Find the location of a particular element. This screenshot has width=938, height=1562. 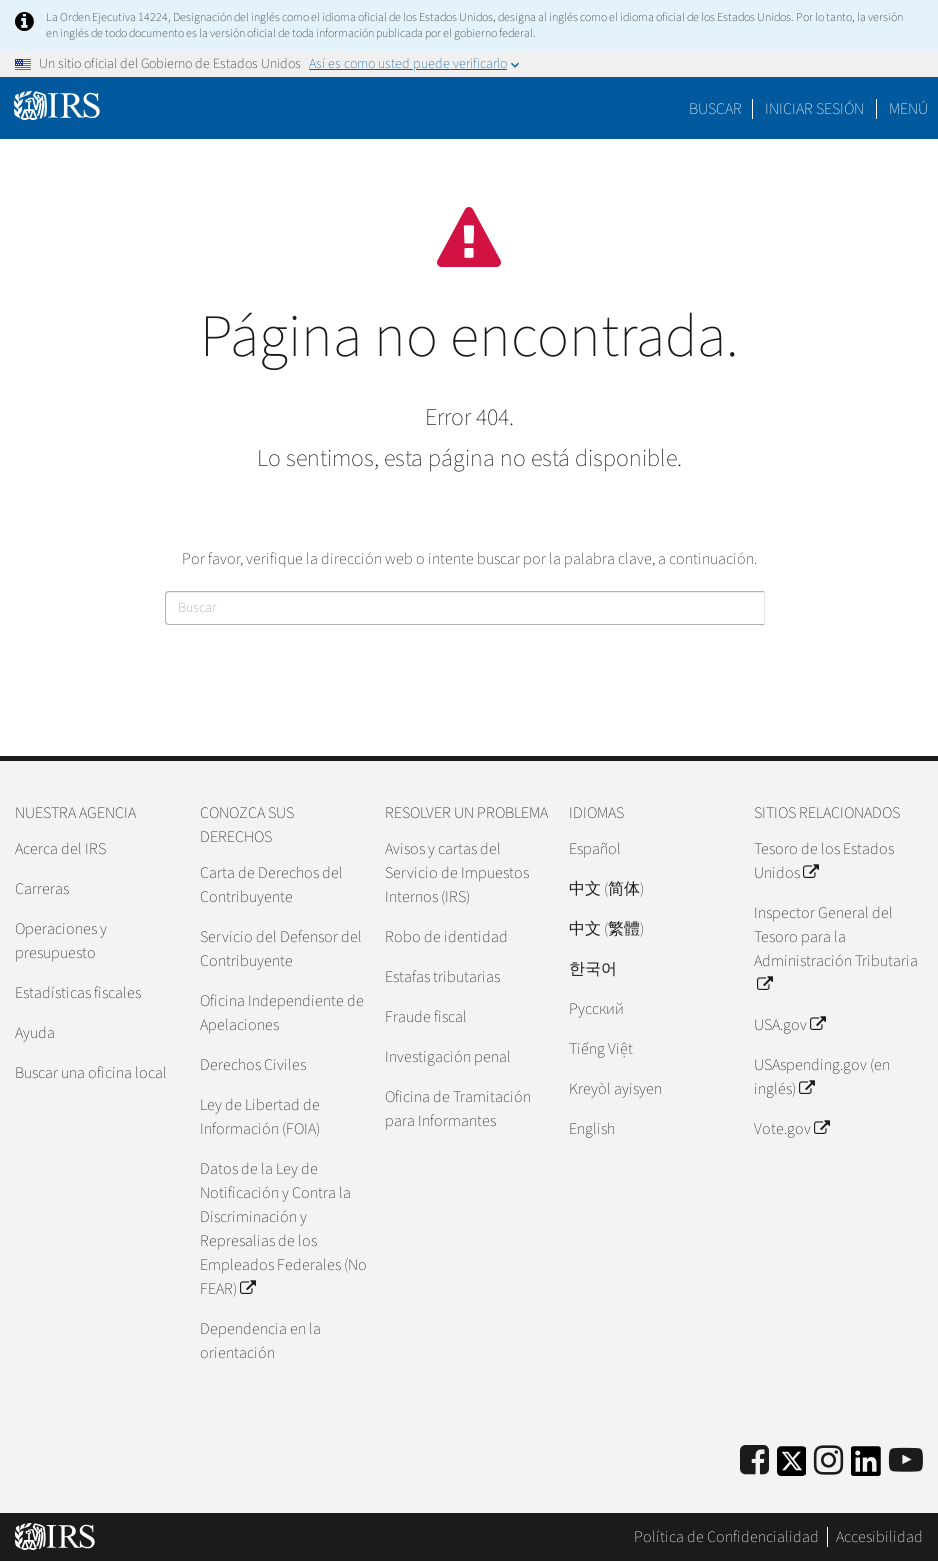

Datos de la Ley de Notificación y Contra la Discriminación y Represalias de los Empleados Federales (No FEAR) is located at coordinates (283, 1229).